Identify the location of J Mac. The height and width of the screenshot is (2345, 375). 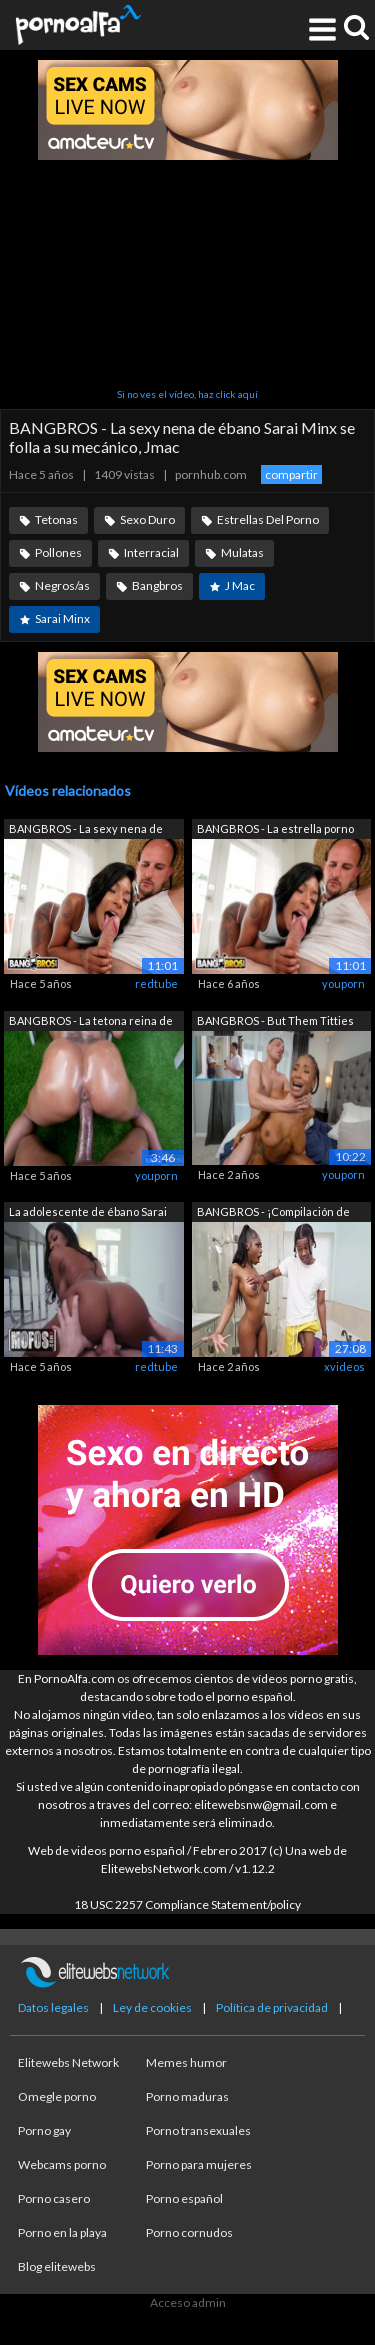
(240, 585).